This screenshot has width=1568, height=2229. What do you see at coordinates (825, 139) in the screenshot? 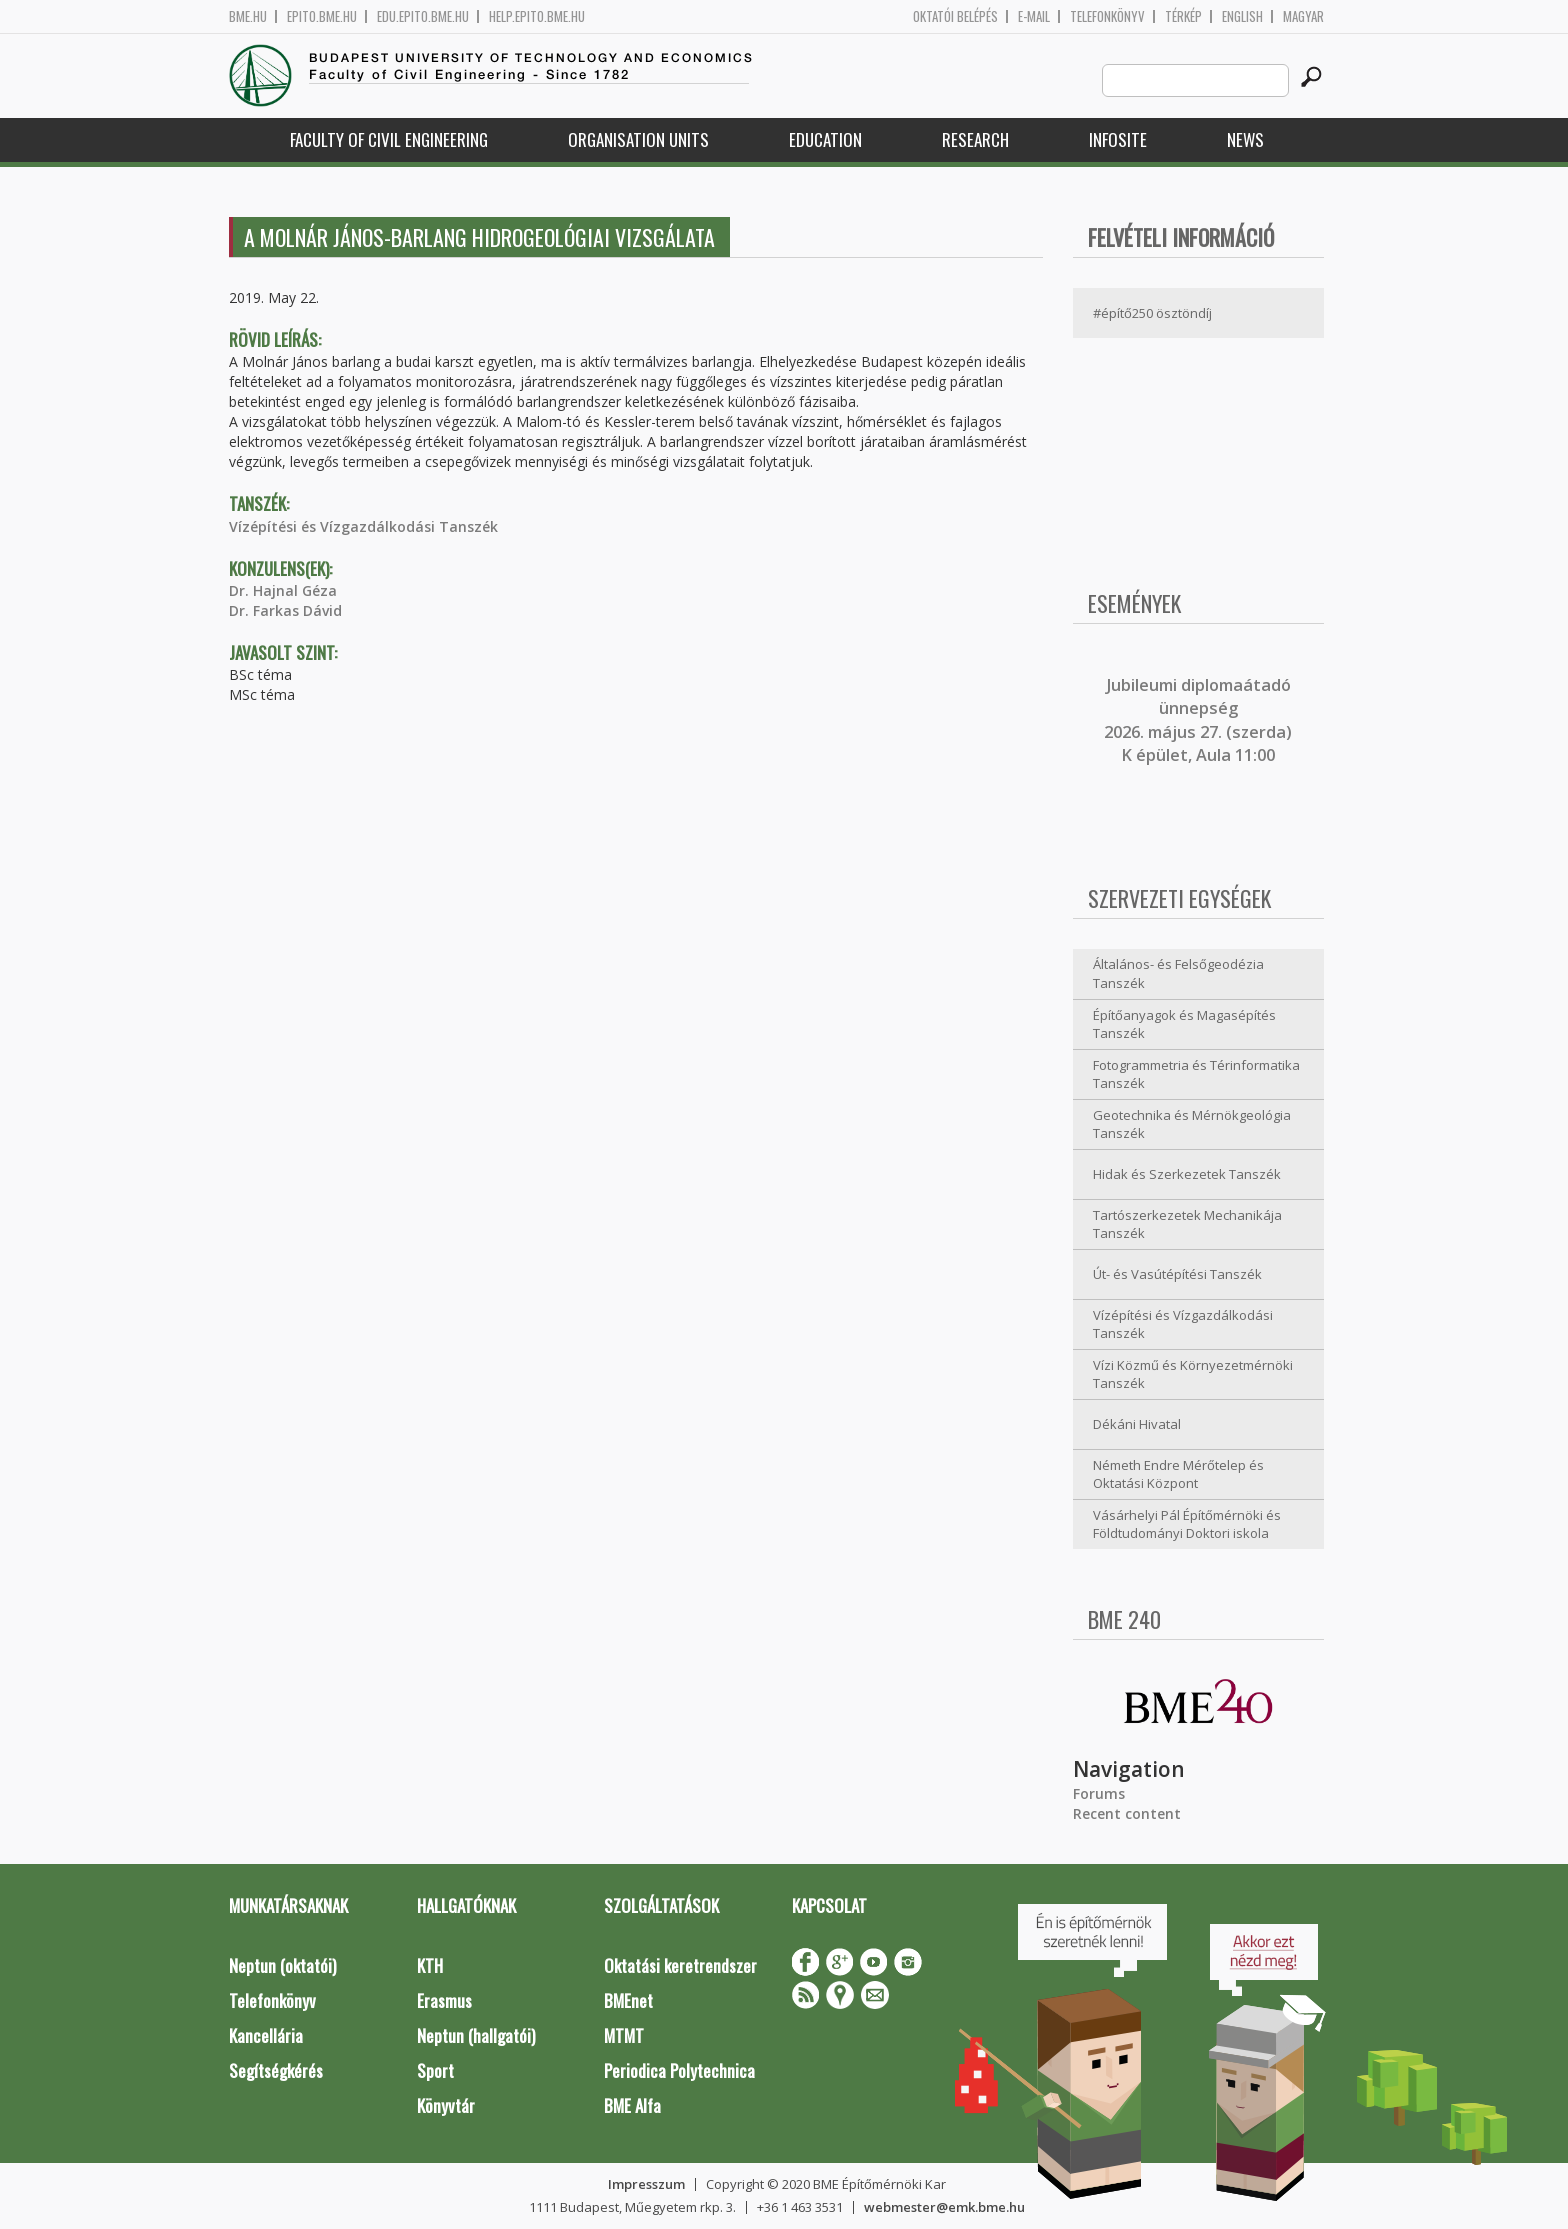
I see `Education` at bounding box center [825, 139].